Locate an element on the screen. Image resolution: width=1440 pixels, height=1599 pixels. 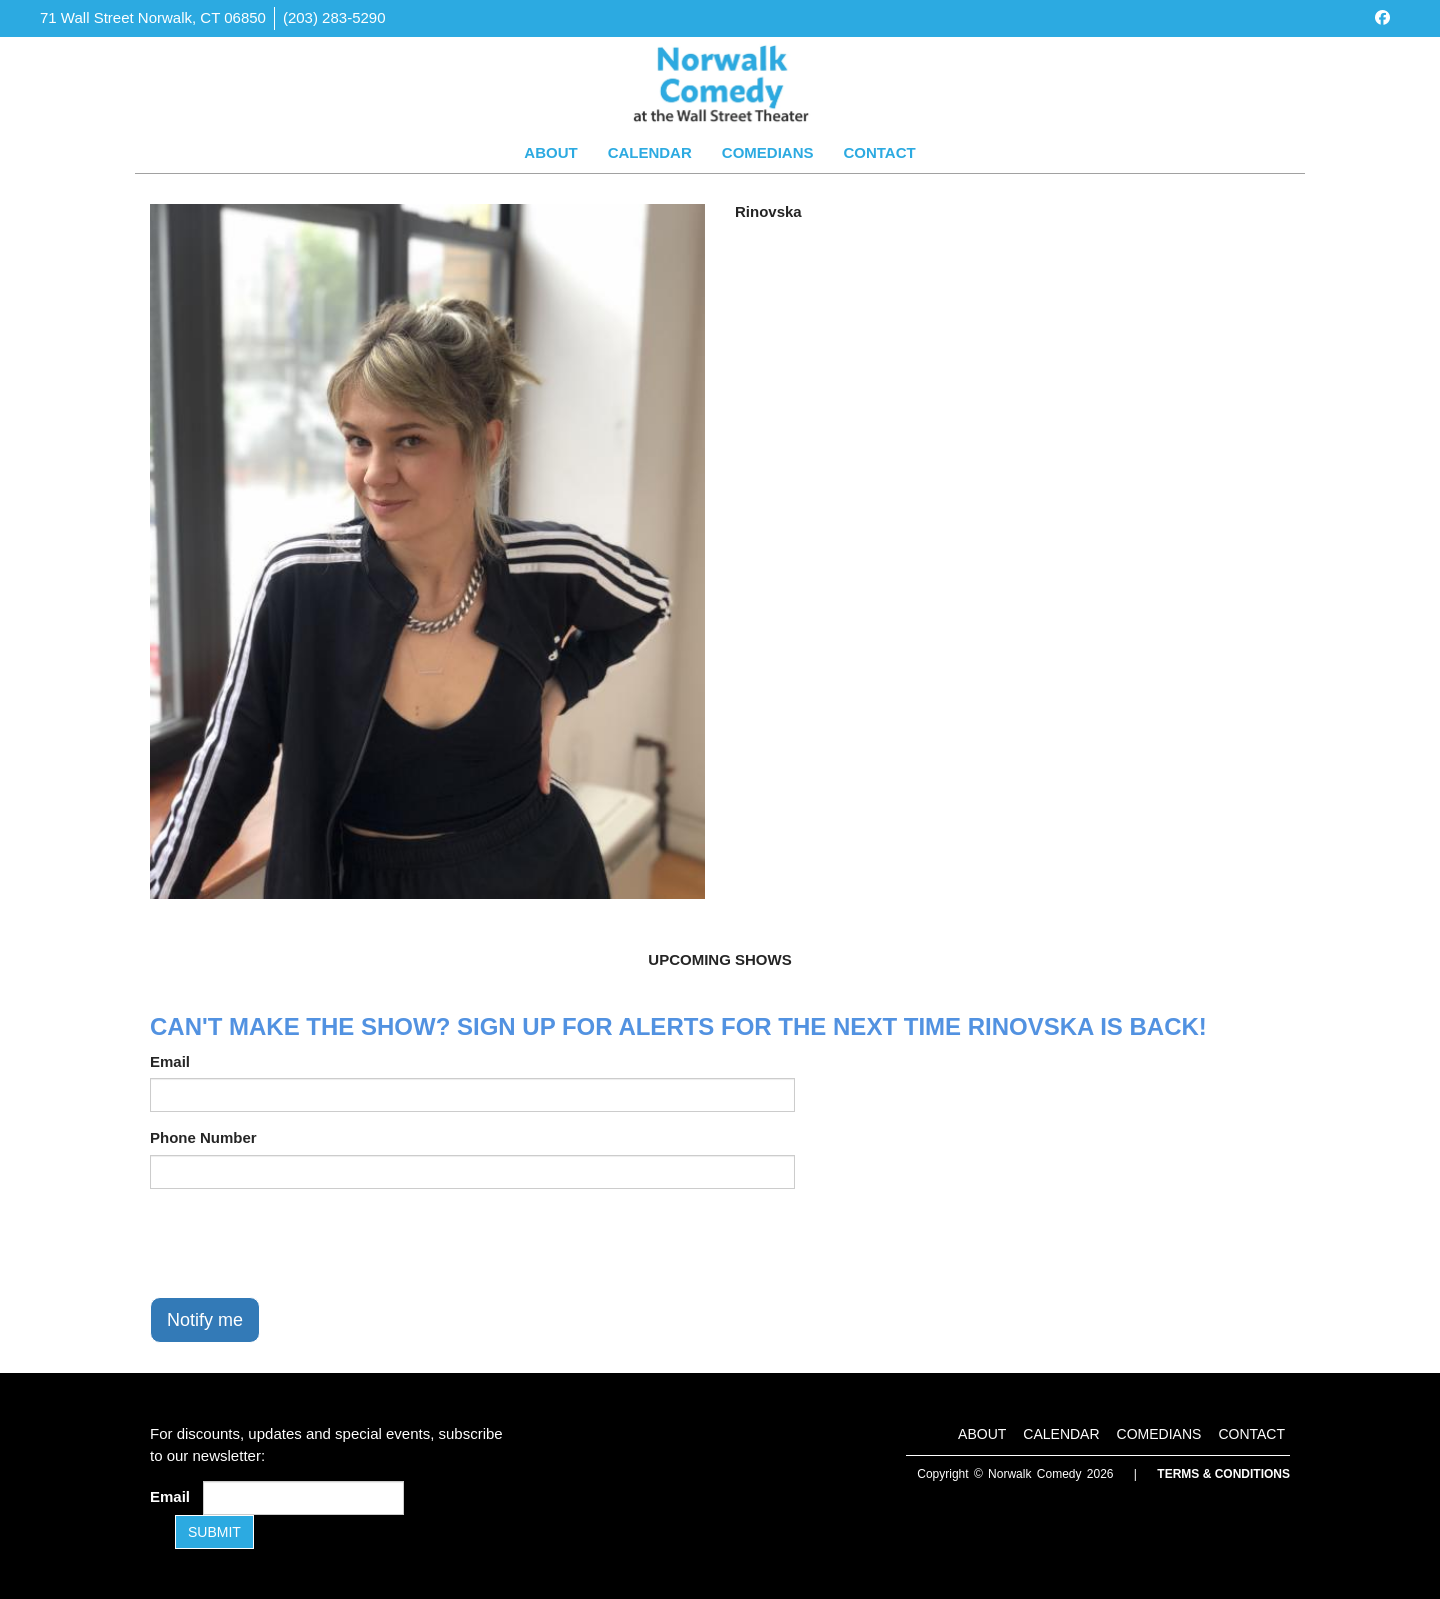
Terms & Conditions [Terms and Conditions] is located at coordinates (1223, 1474).